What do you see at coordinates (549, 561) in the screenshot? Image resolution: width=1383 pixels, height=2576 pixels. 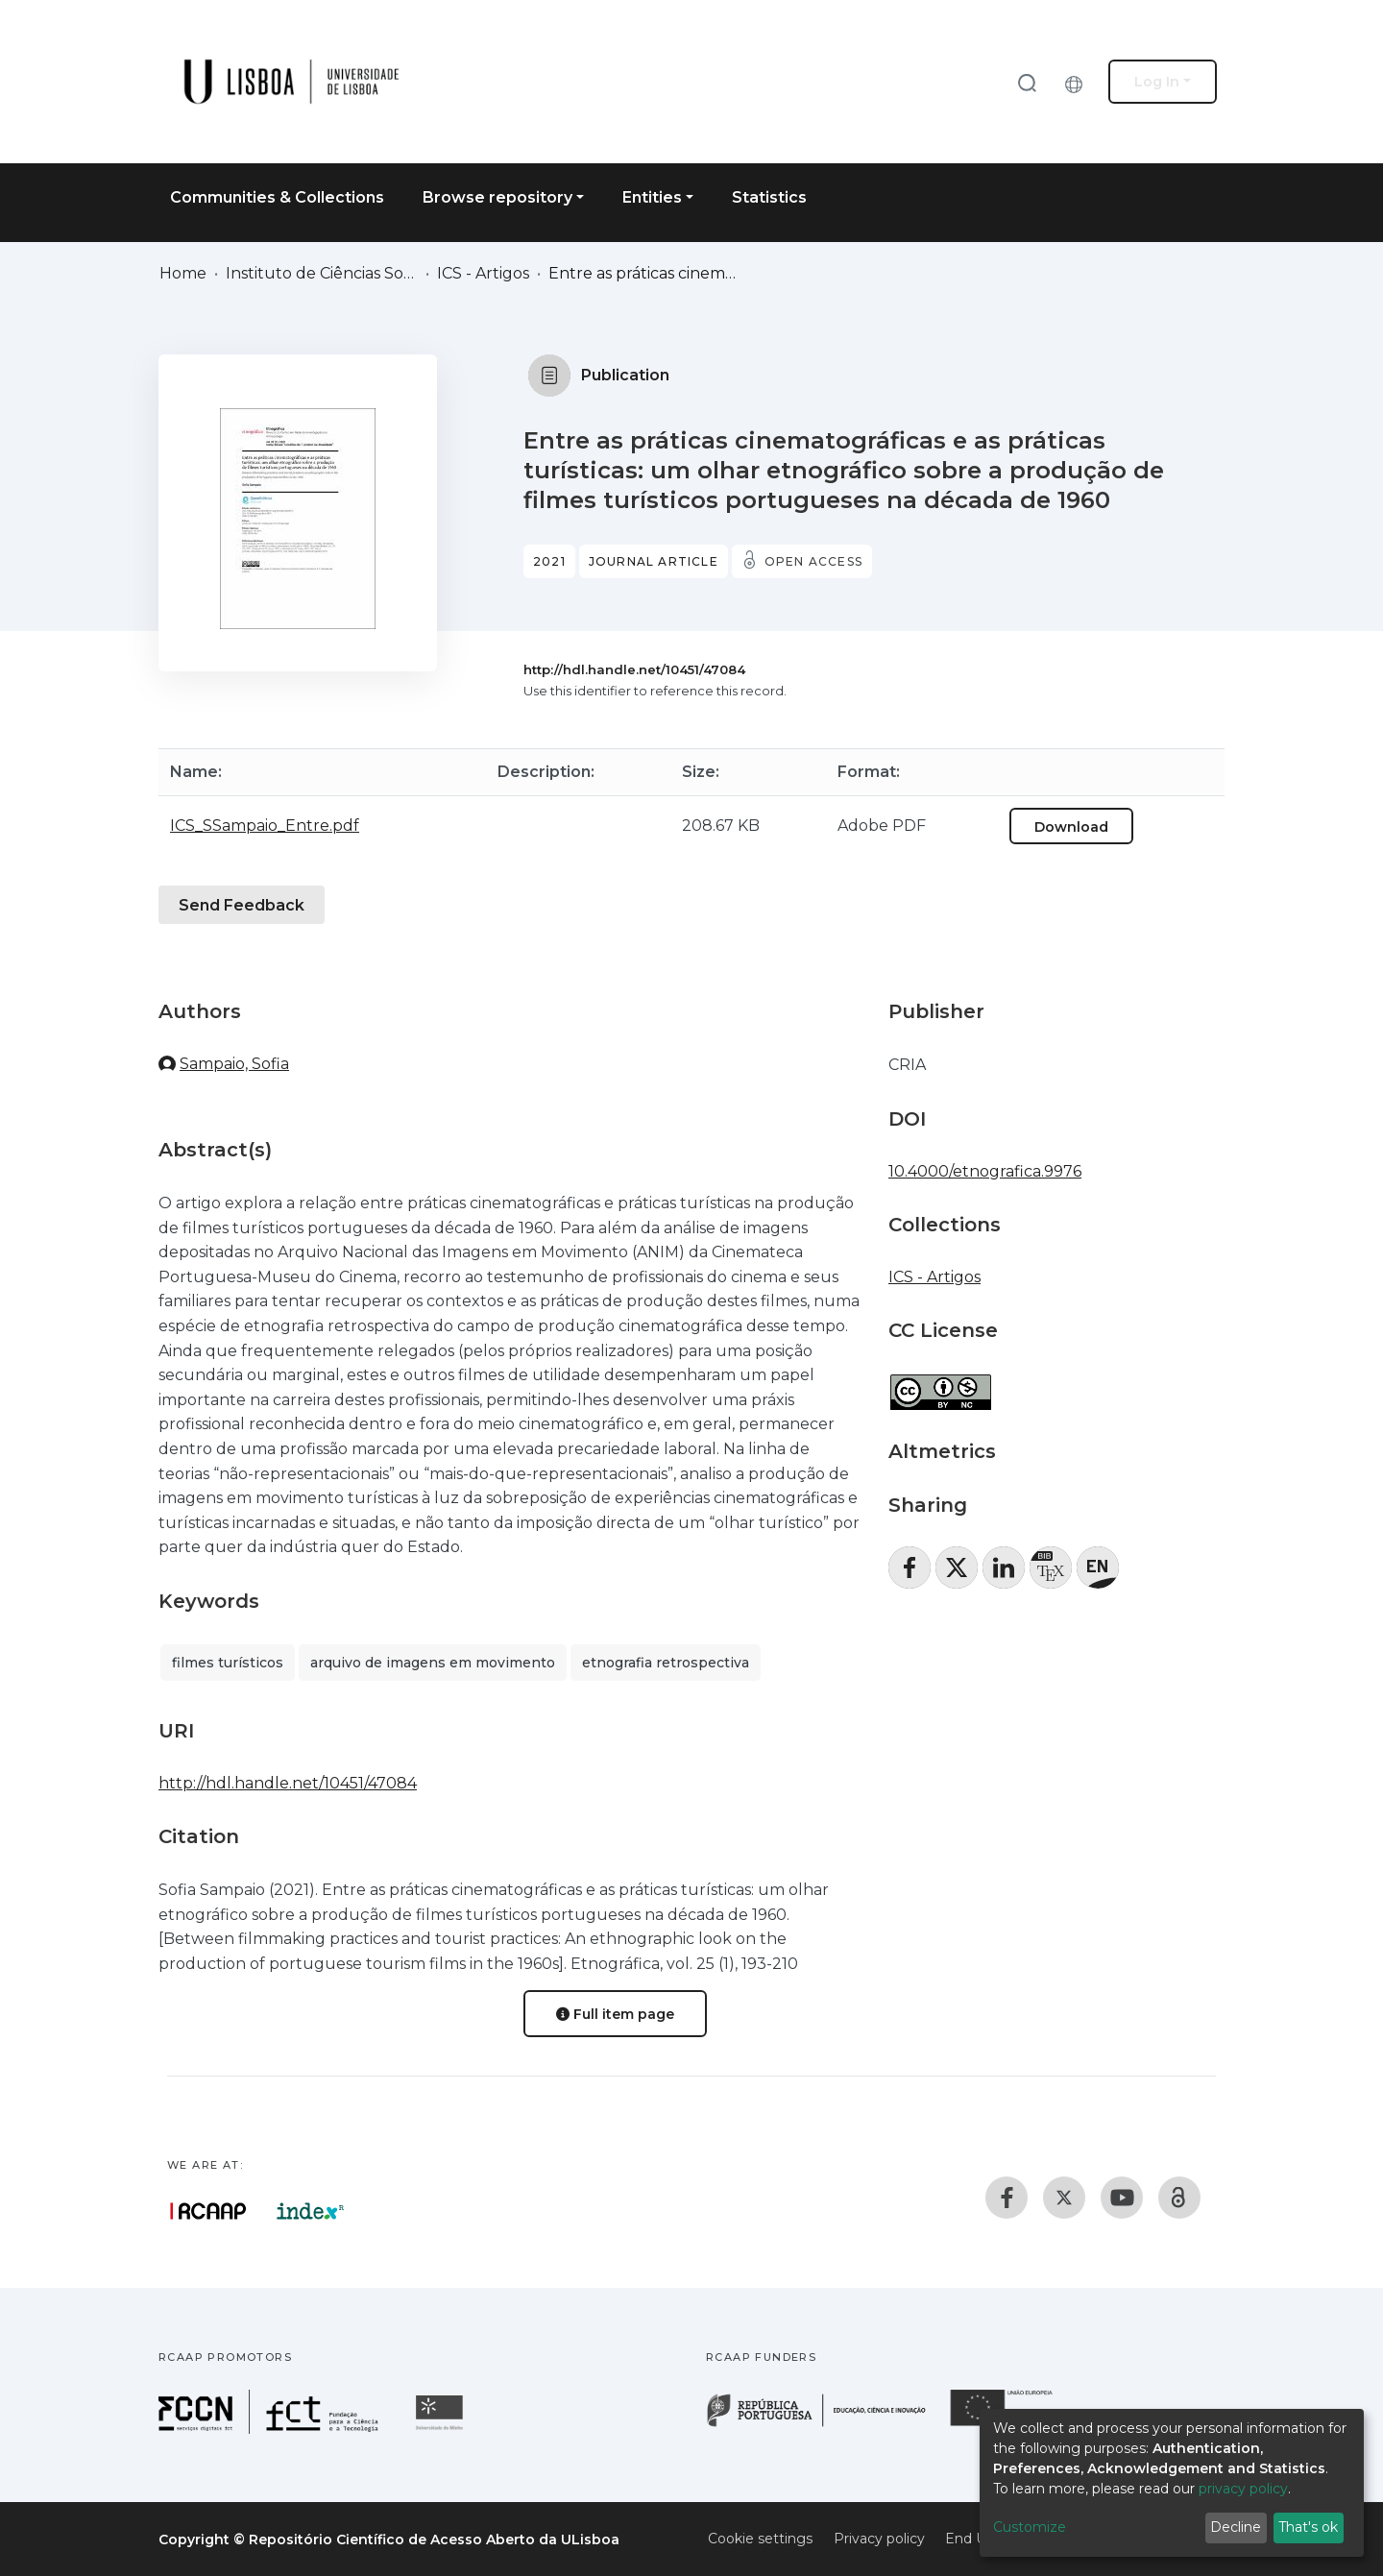 I see `2021` at bounding box center [549, 561].